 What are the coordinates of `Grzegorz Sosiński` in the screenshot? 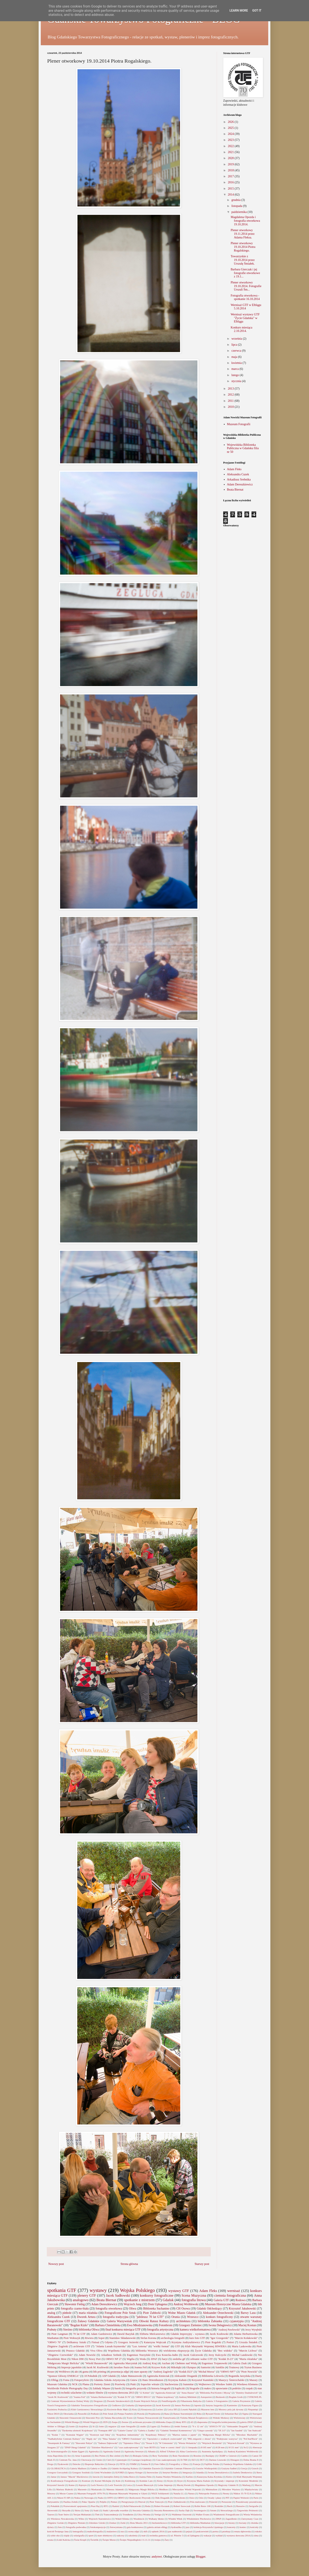 It's located at (81, 2472).